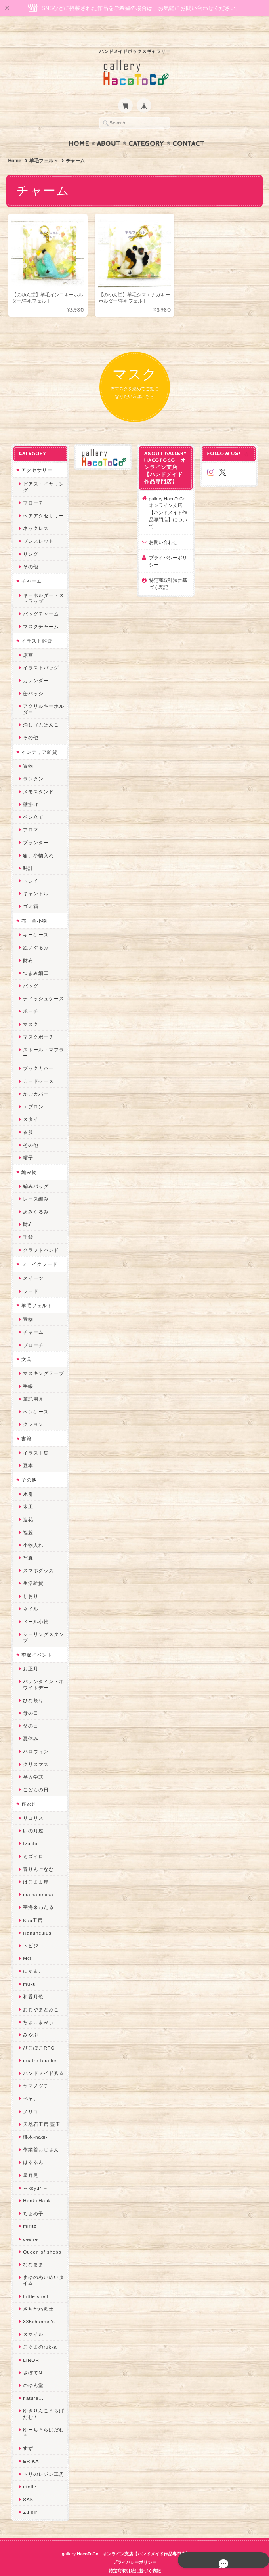  I want to click on 手袋, so click(27, 1221).